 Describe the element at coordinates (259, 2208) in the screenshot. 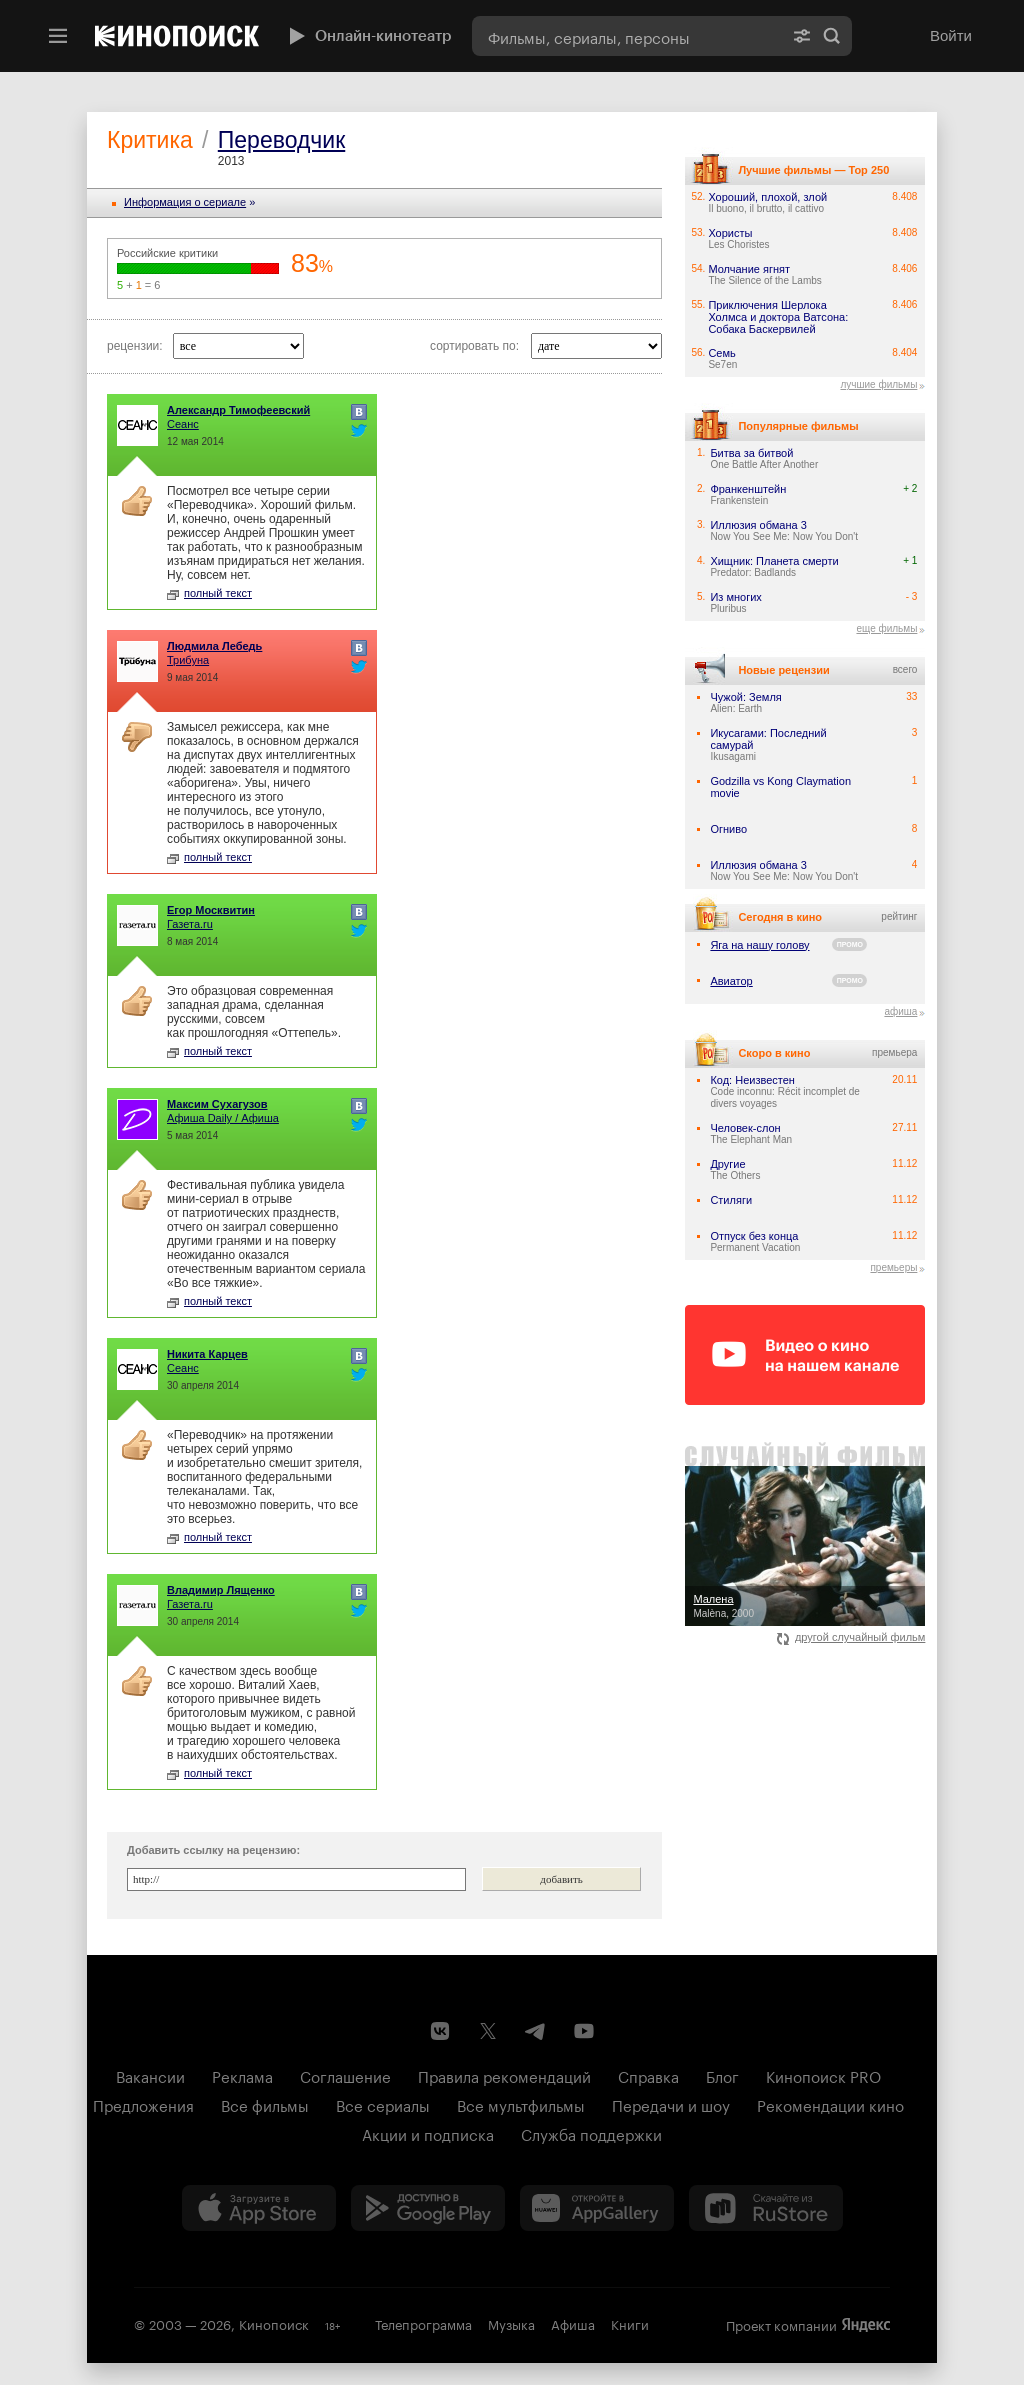

I see `[Загрузить в App Store]` at that location.